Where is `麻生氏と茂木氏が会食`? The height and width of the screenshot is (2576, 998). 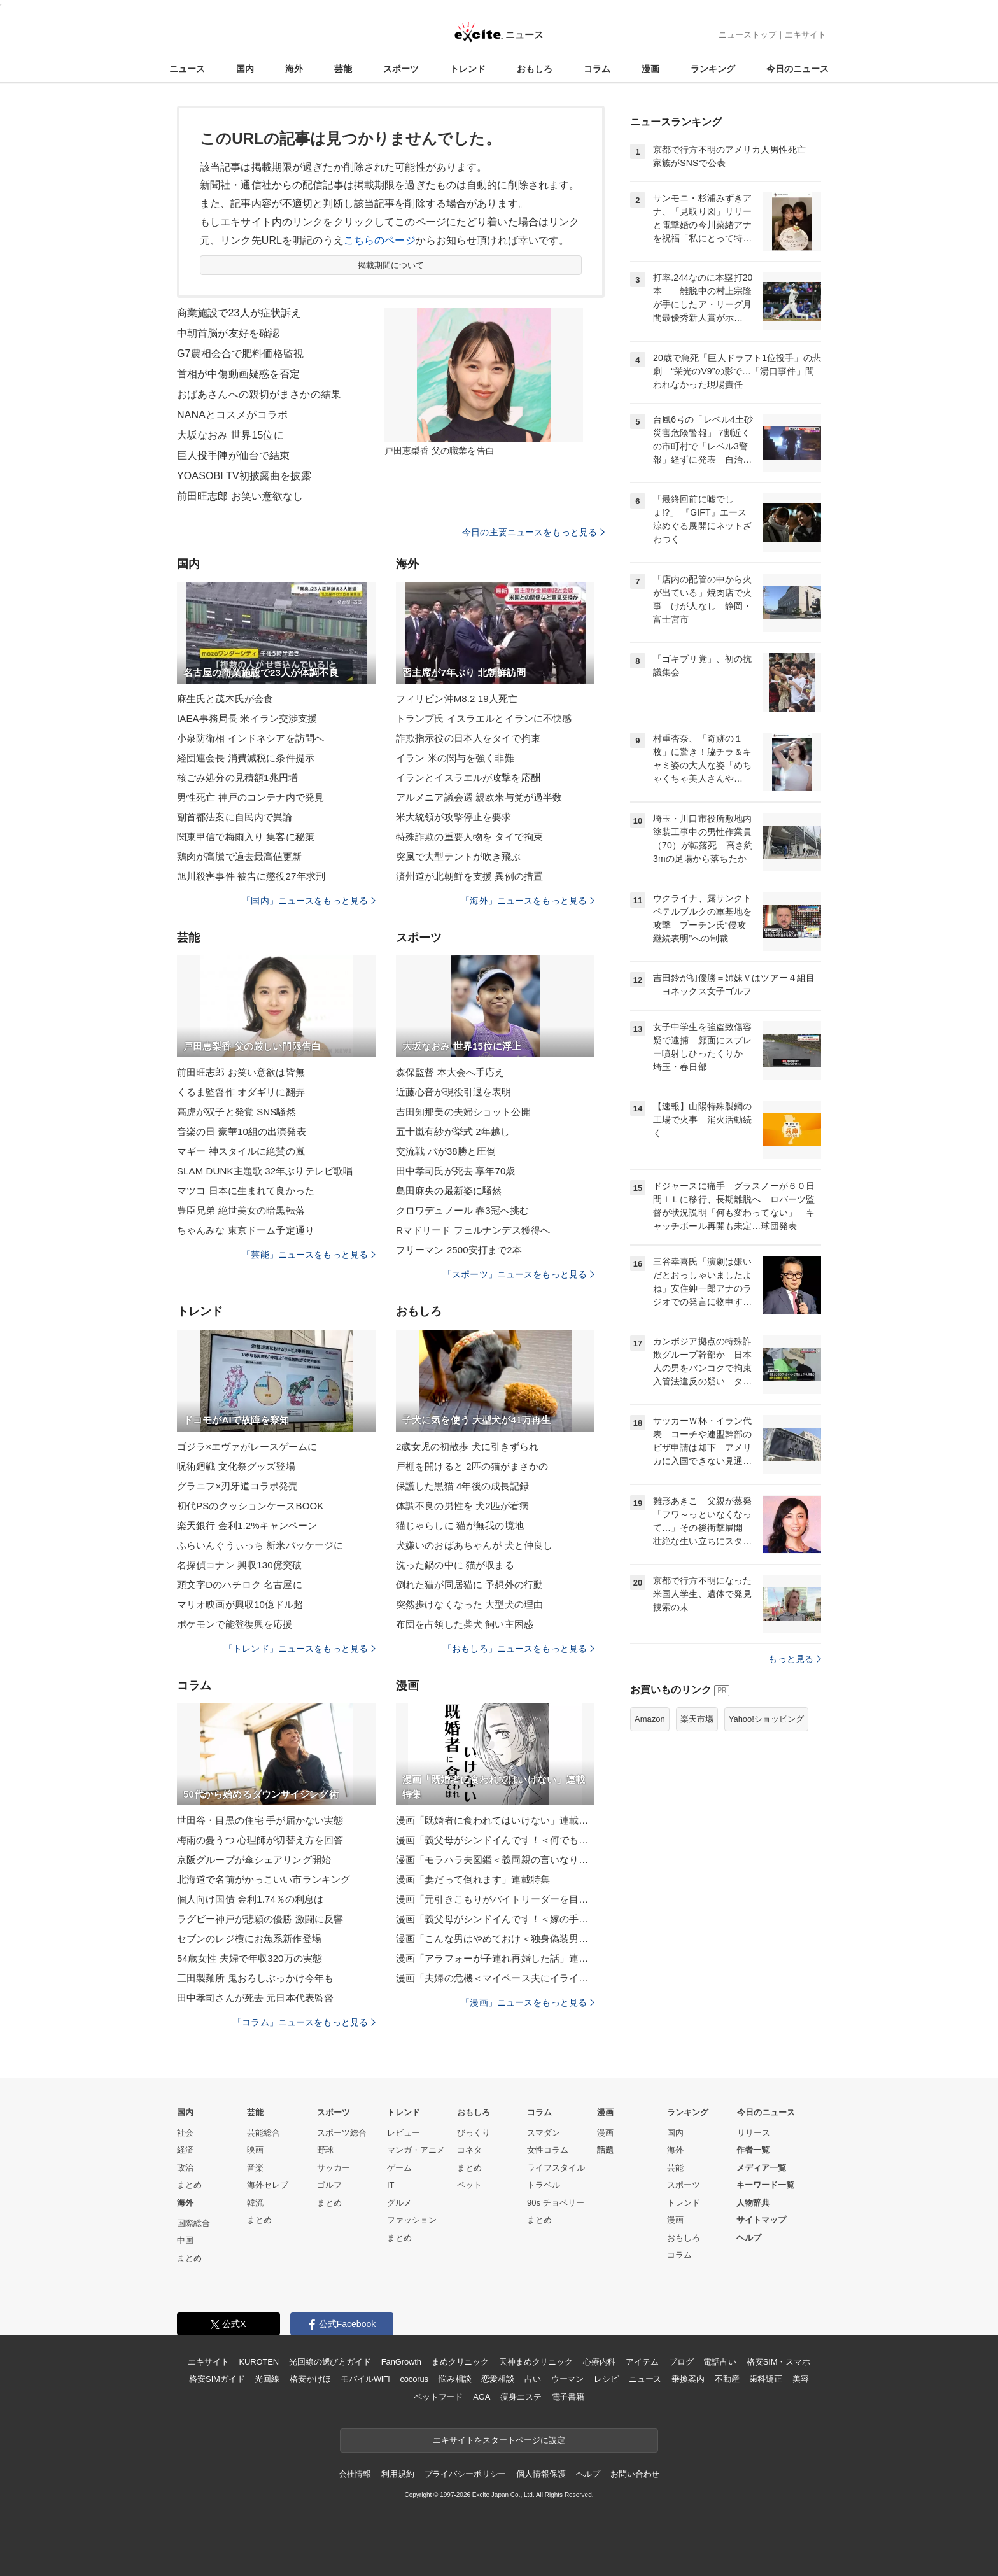 麻生氏と茂木氏が会食 is located at coordinates (225, 698).